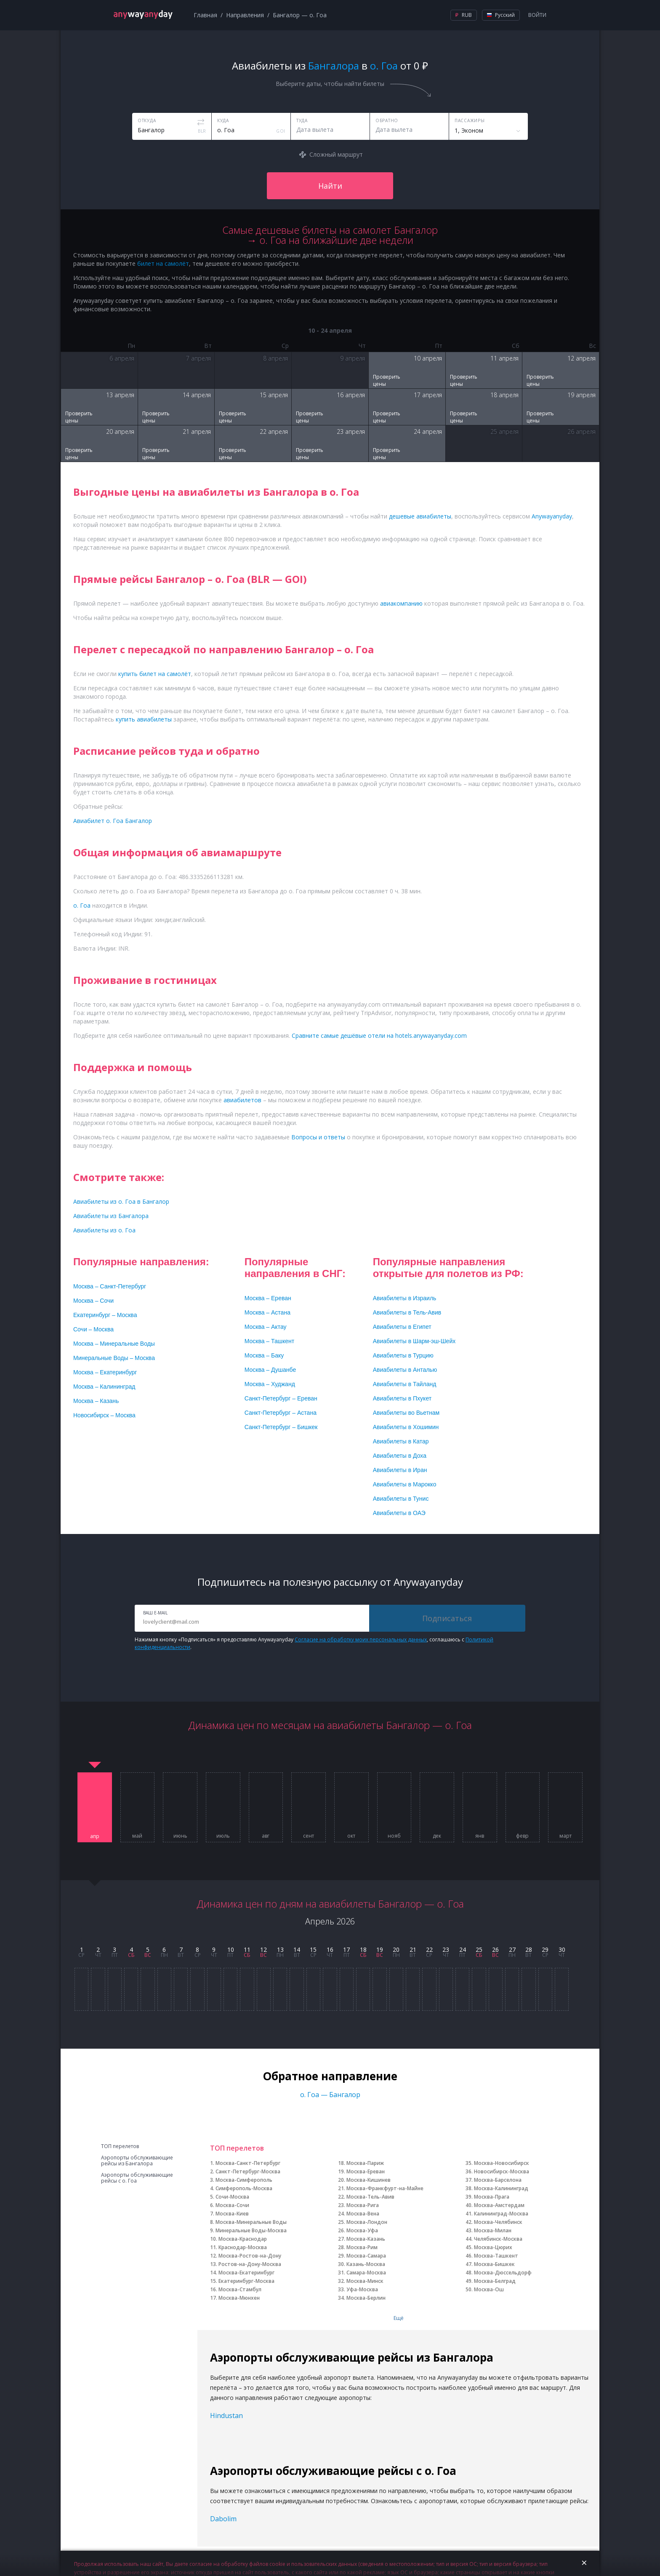 The width and height of the screenshot is (660, 2576). Describe the element at coordinates (308, 1835) in the screenshot. I see `сент` at that location.